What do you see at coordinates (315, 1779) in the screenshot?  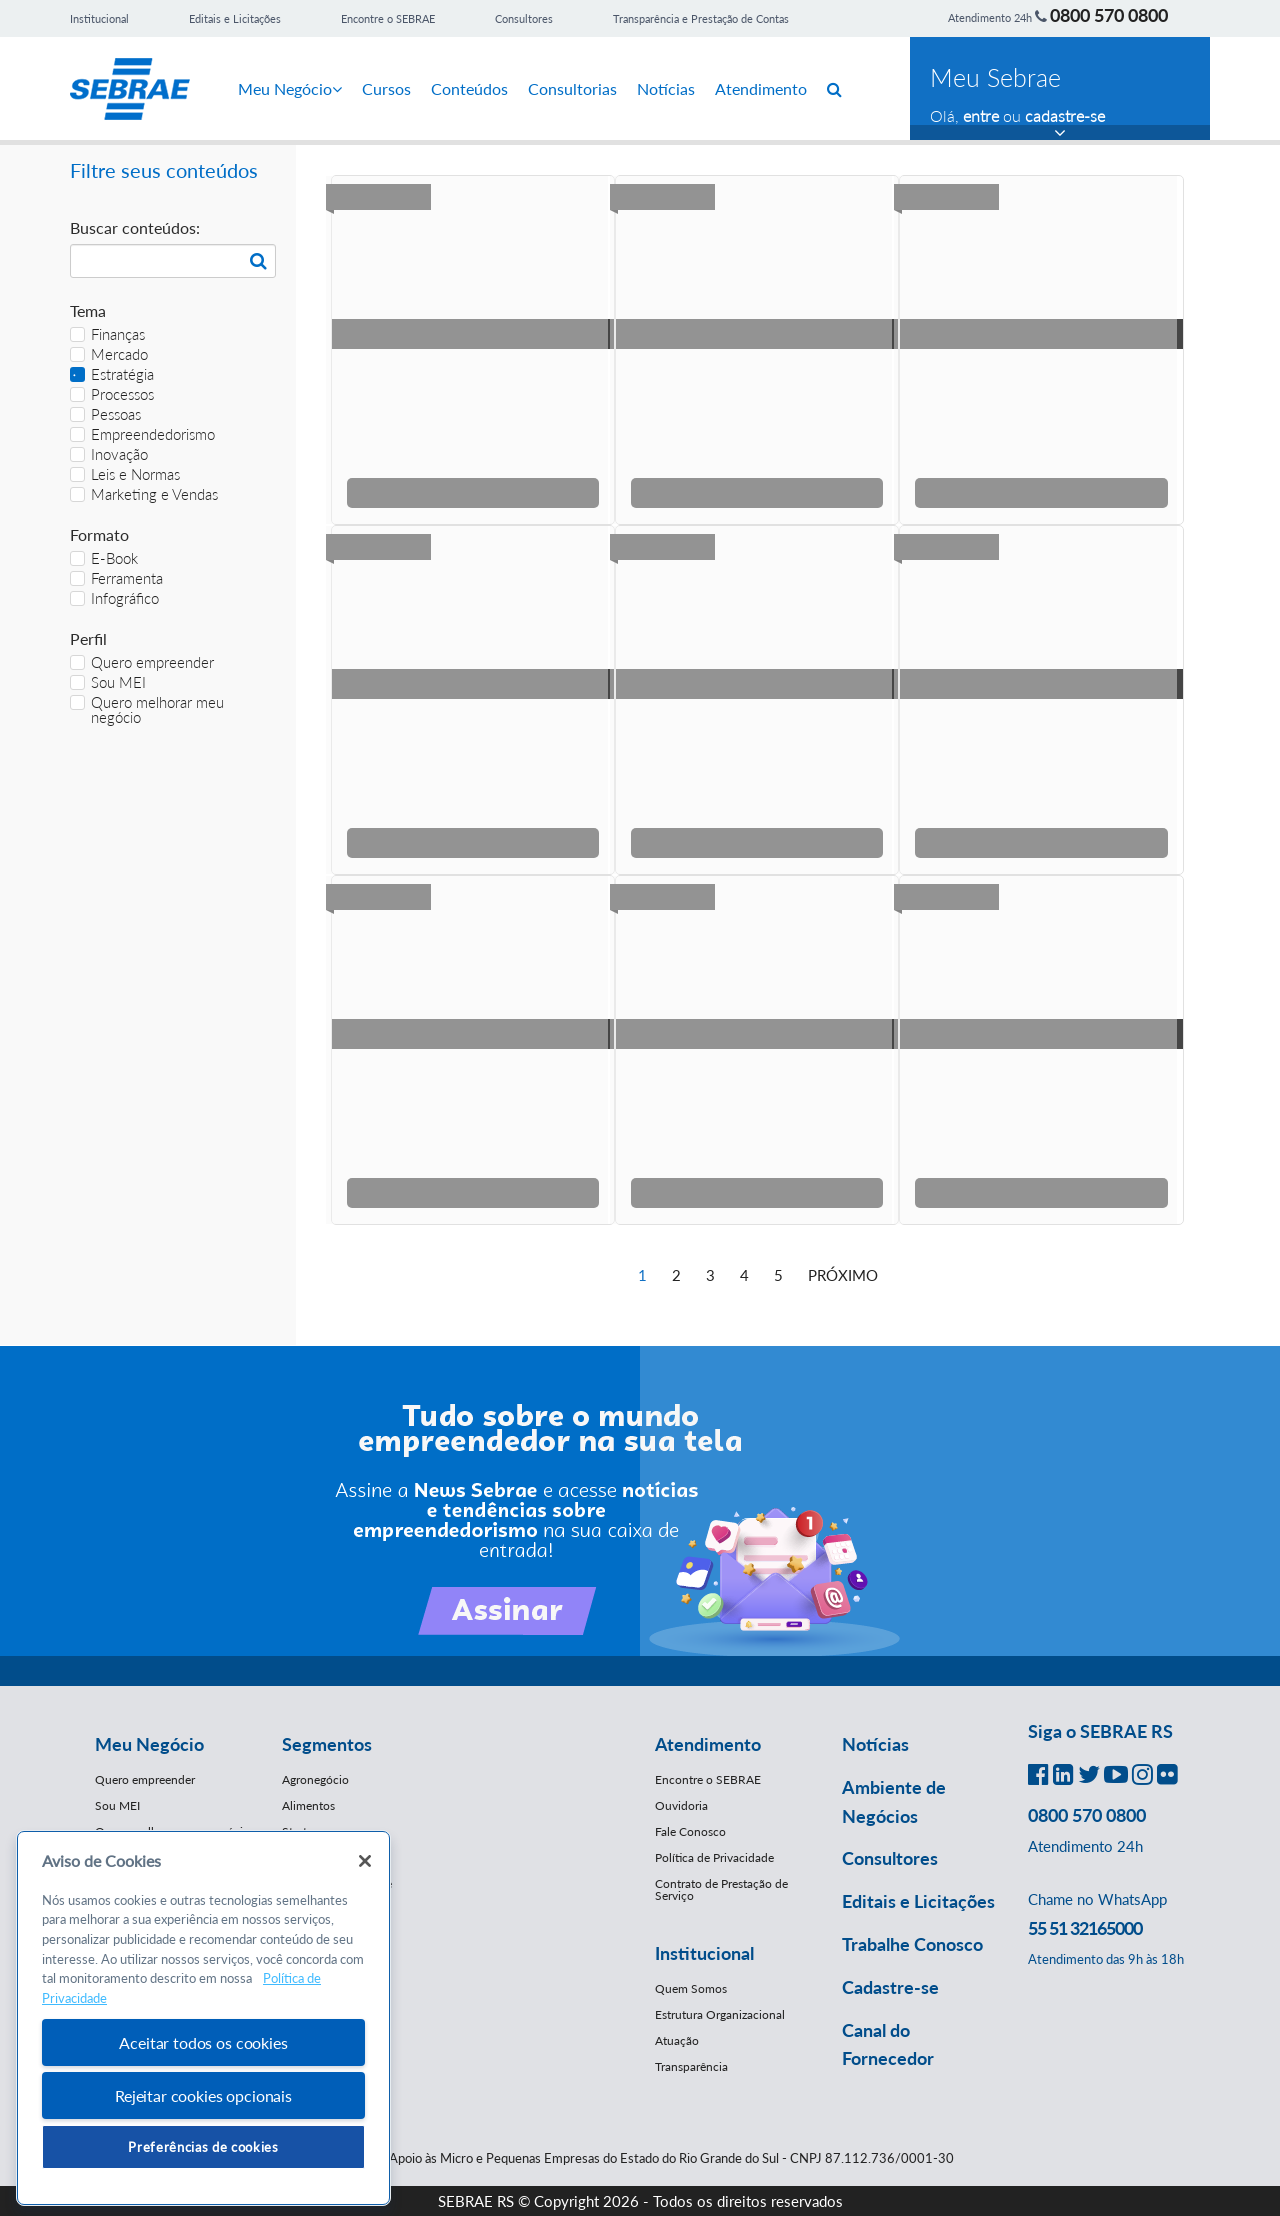 I see `Agronegócio` at bounding box center [315, 1779].